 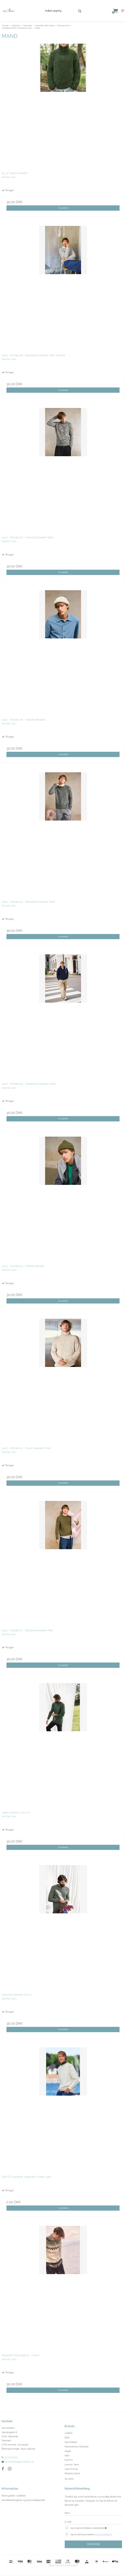 What do you see at coordinates (91, 2534) in the screenshot?
I see `Jeg har læst og accepterer` at bounding box center [91, 2534].